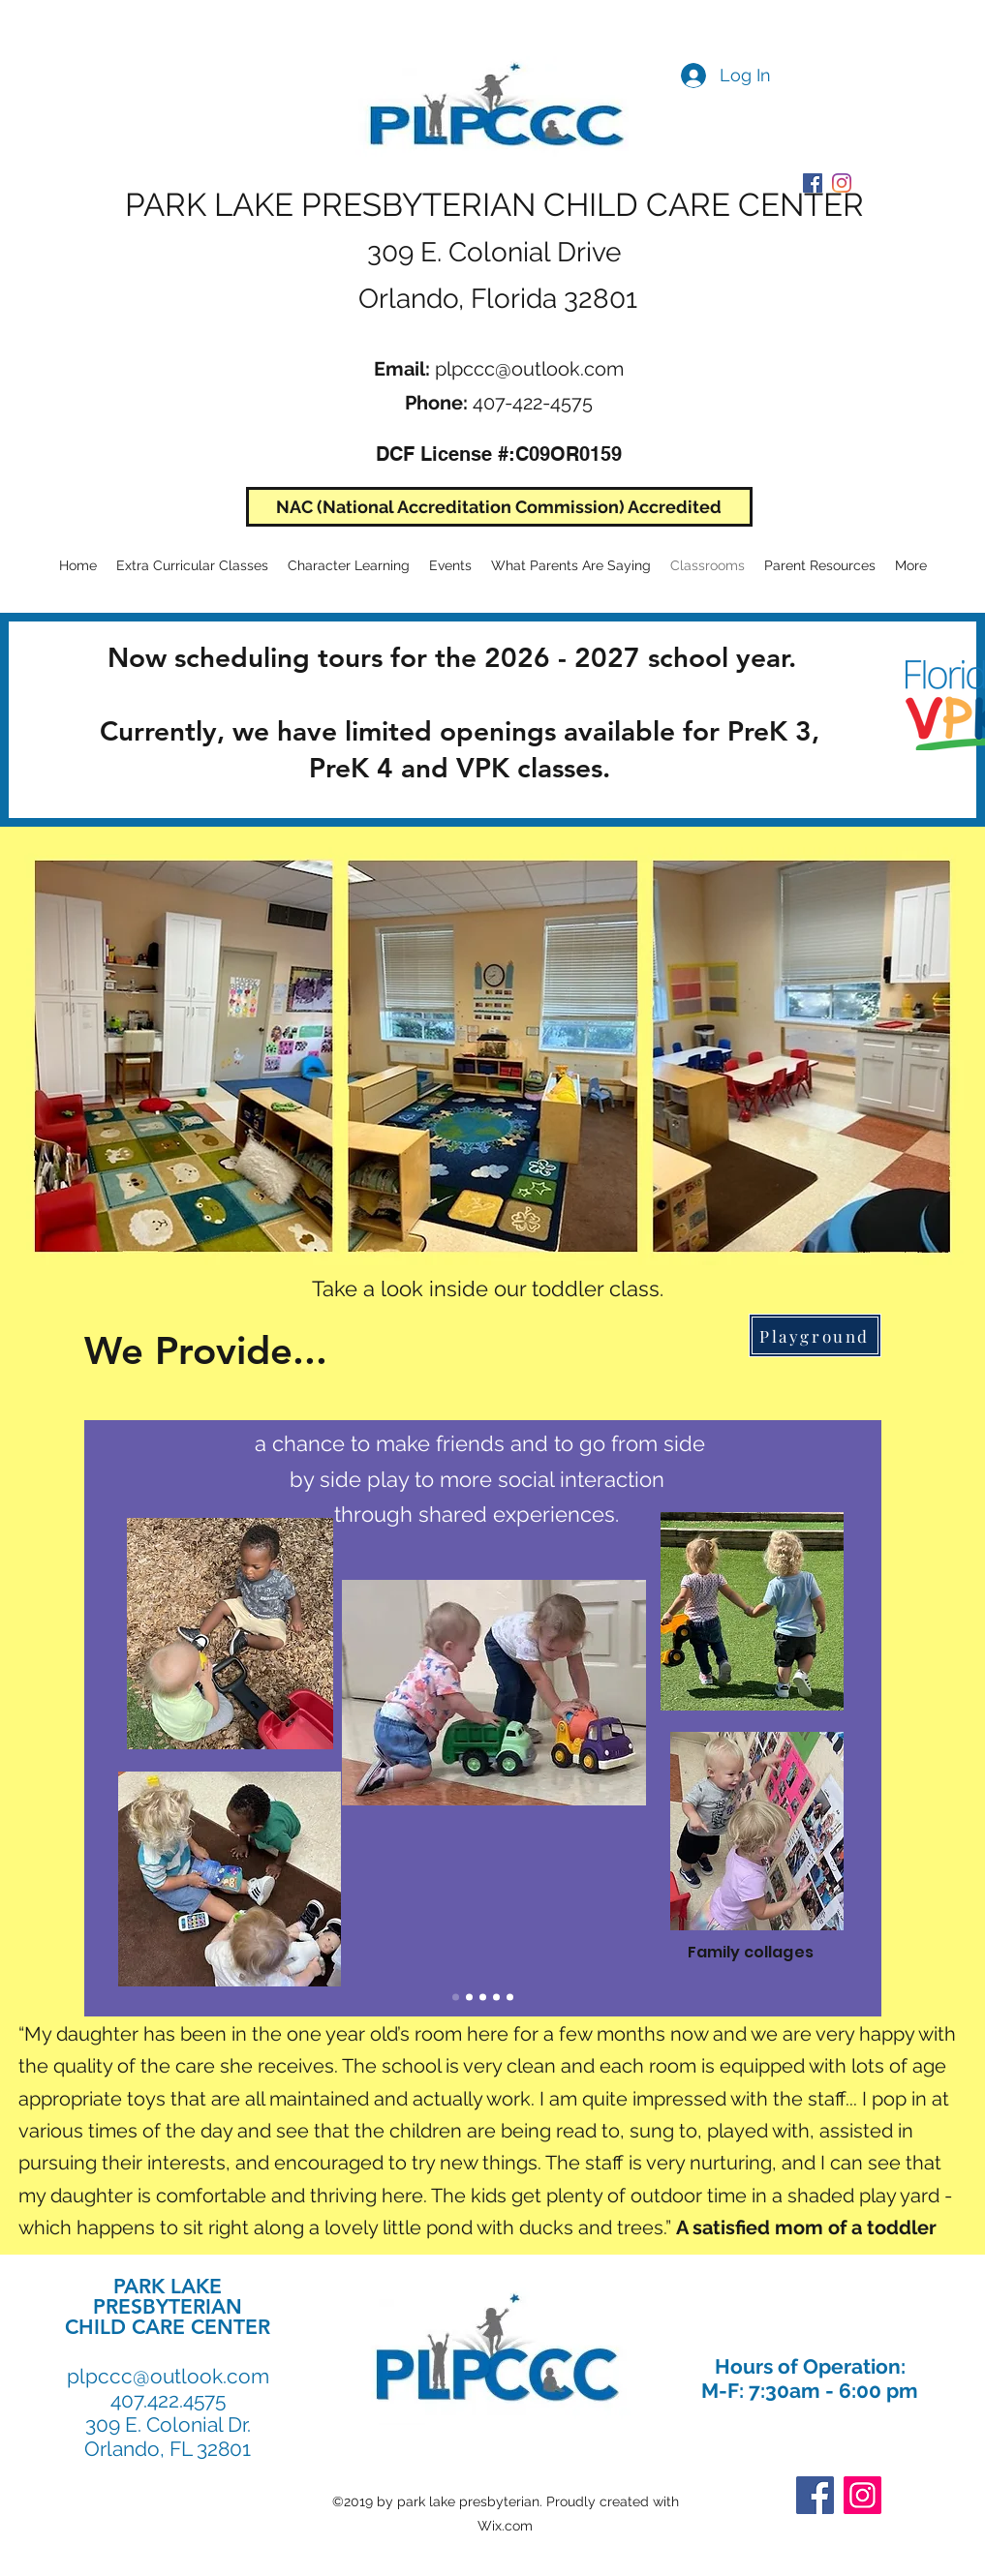 The width and height of the screenshot is (985, 2576). What do you see at coordinates (496, 1996) in the screenshot?
I see `[Slide 5]` at bounding box center [496, 1996].